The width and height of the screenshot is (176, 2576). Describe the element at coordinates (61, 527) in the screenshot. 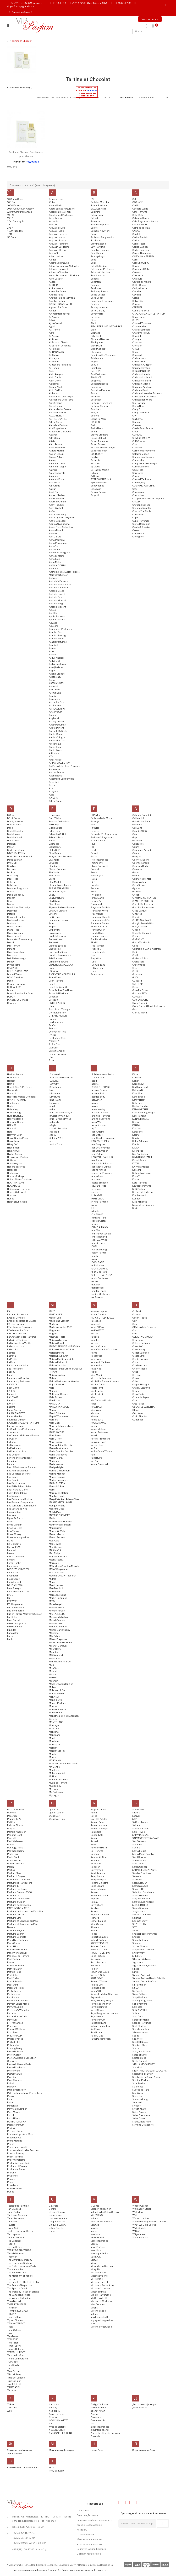

I see `Angry Birds Collection` at that location.